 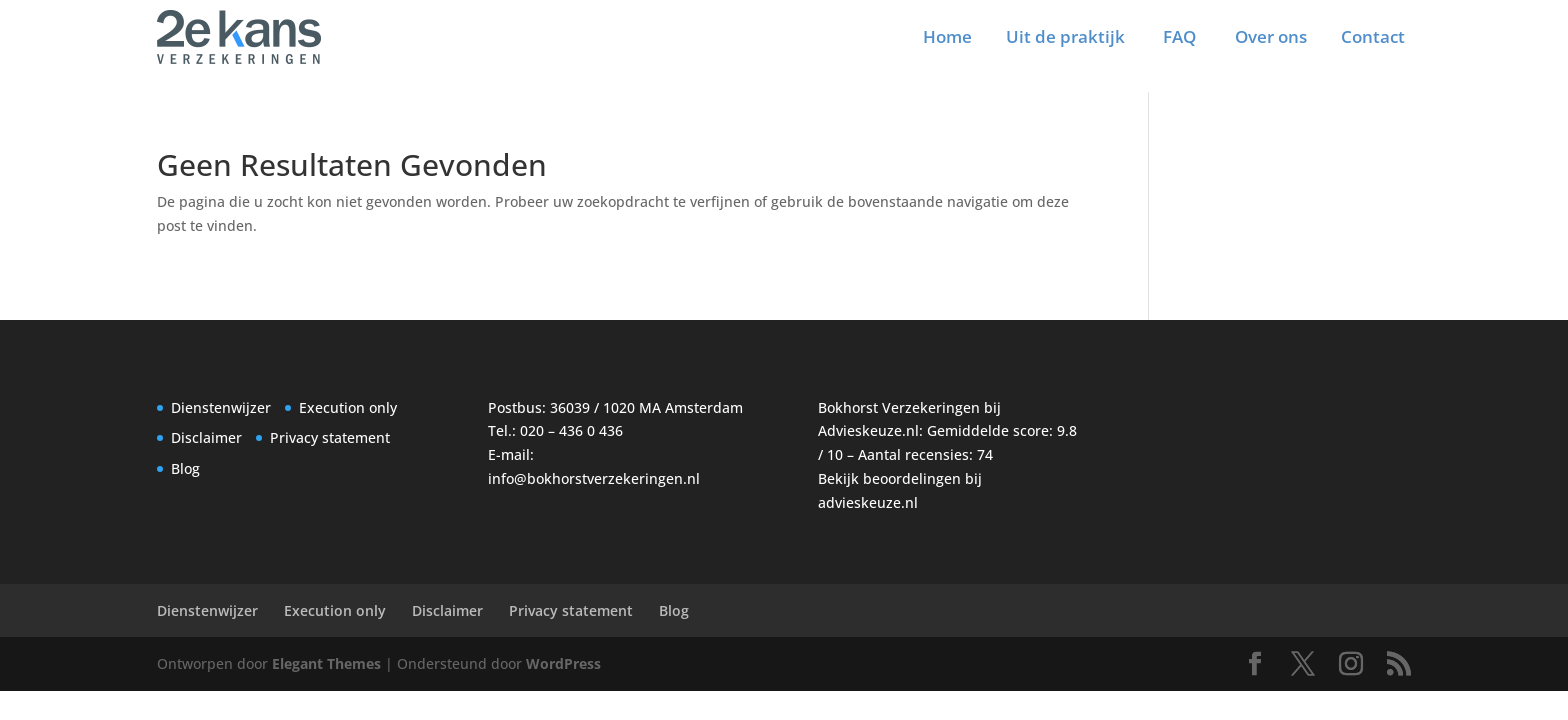 What do you see at coordinates (594, 478) in the screenshot?
I see `info@bokhorstverzekeringen.nl` at bounding box center [594, 478].